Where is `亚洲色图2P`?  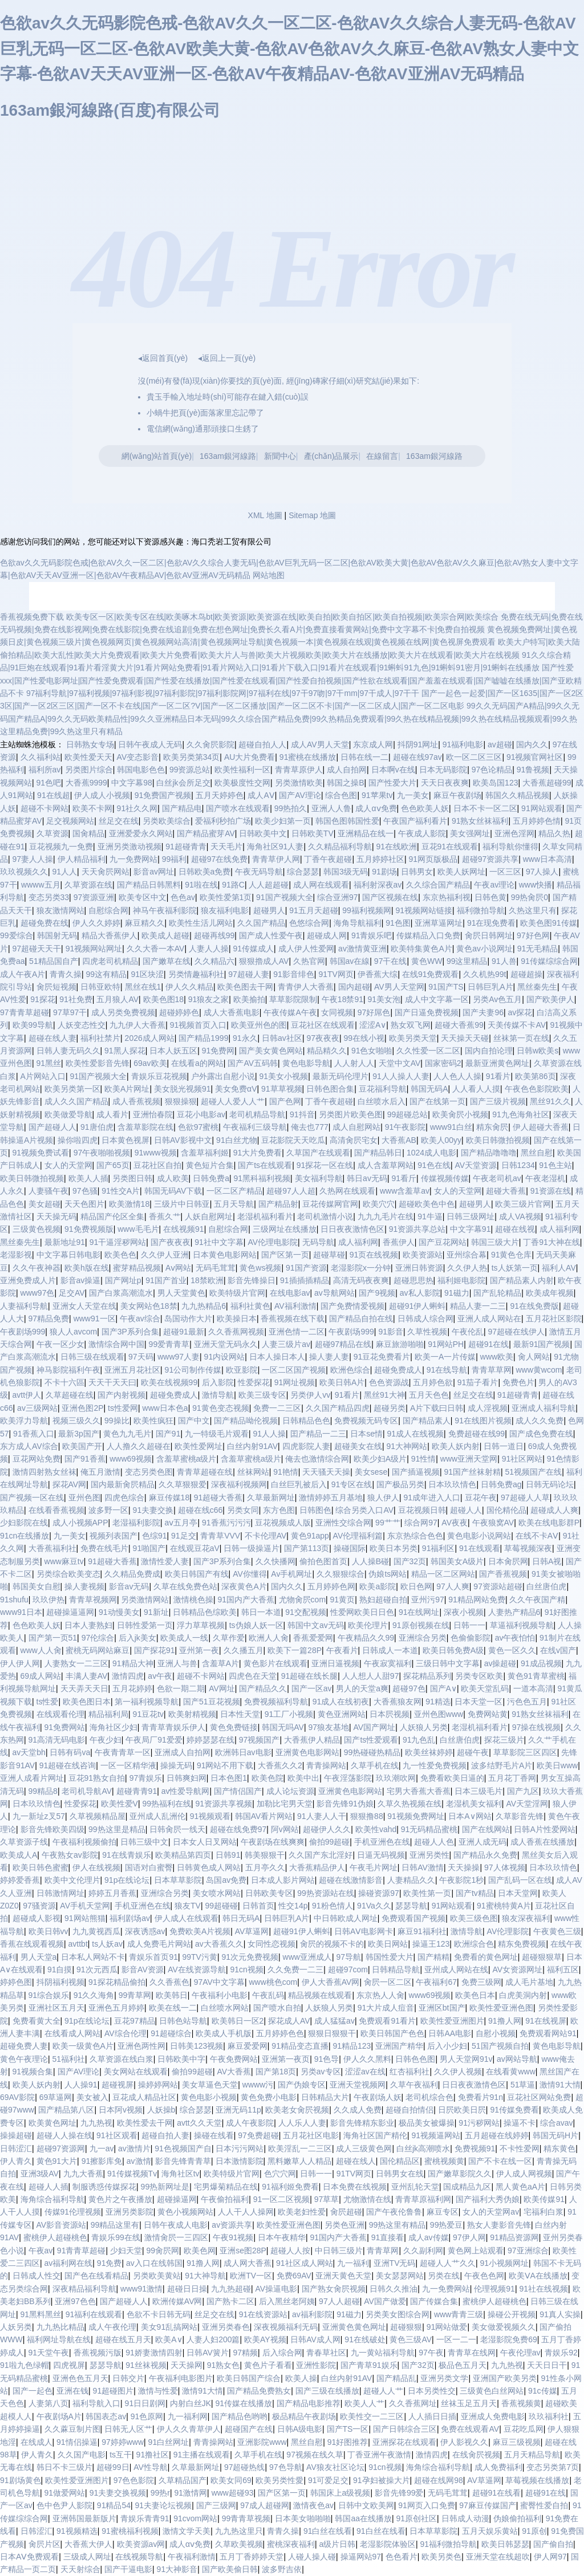
亚洲色图2P is located at coordinates (82, 1408).